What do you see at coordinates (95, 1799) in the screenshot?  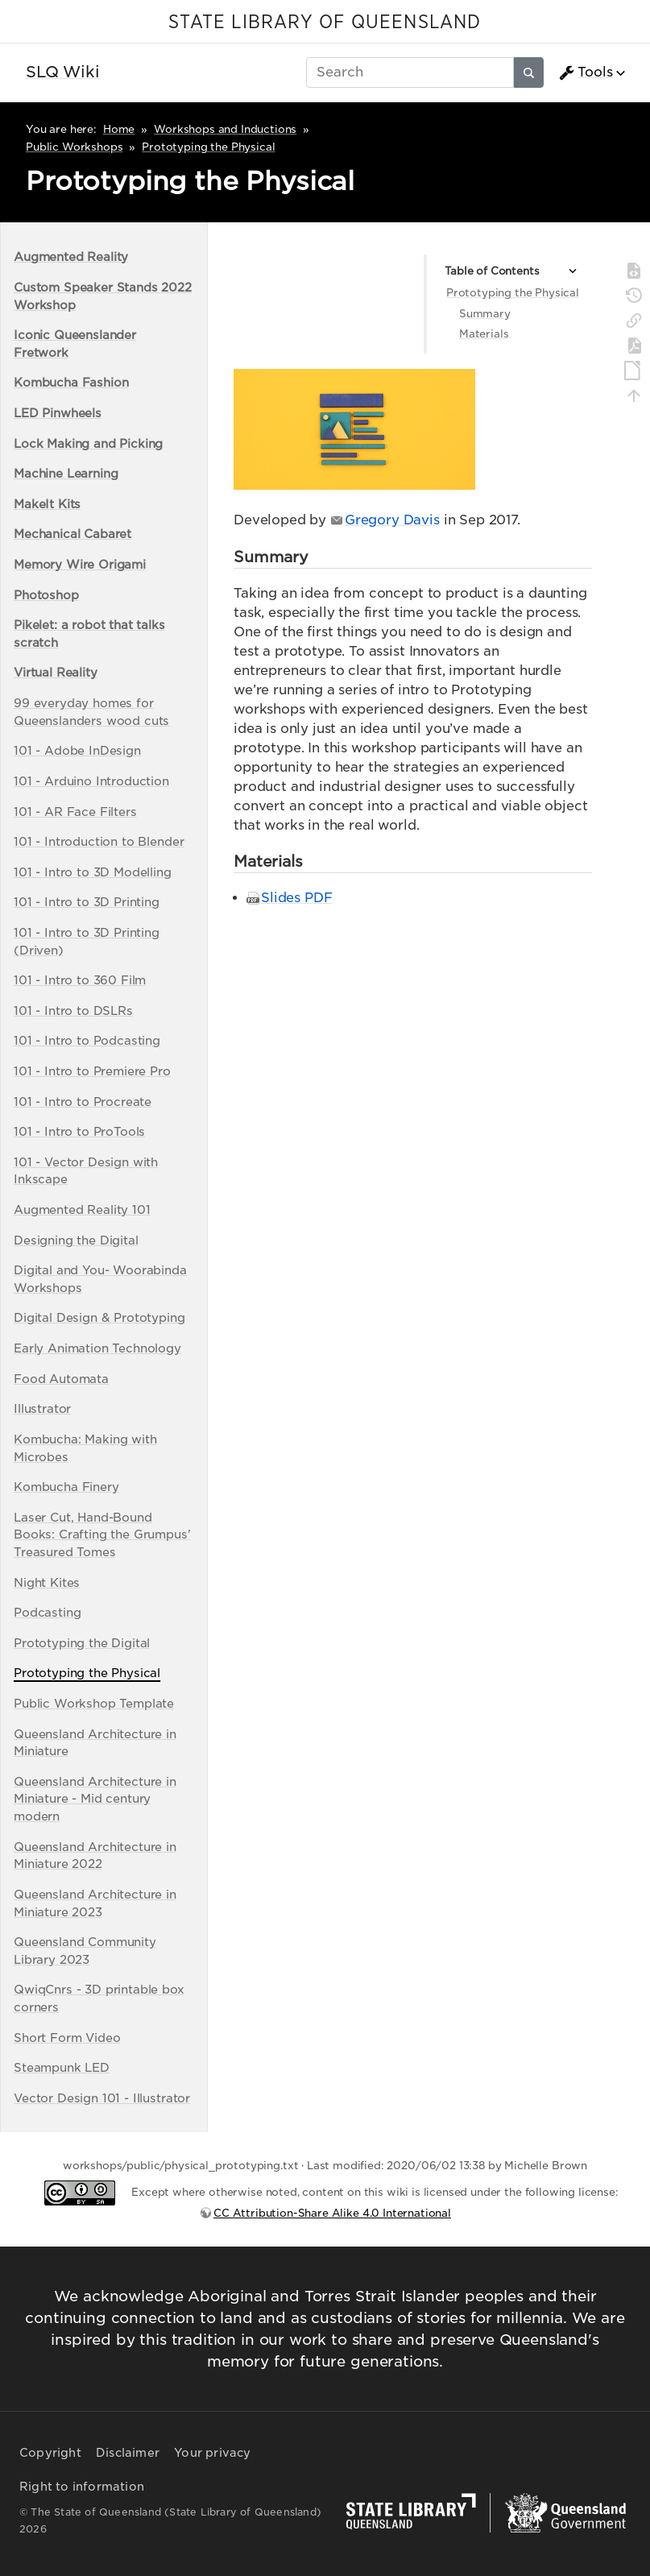 I see `Queensland Architecture in Miniature - Mid century modern` at bounding box center [95, 1799].